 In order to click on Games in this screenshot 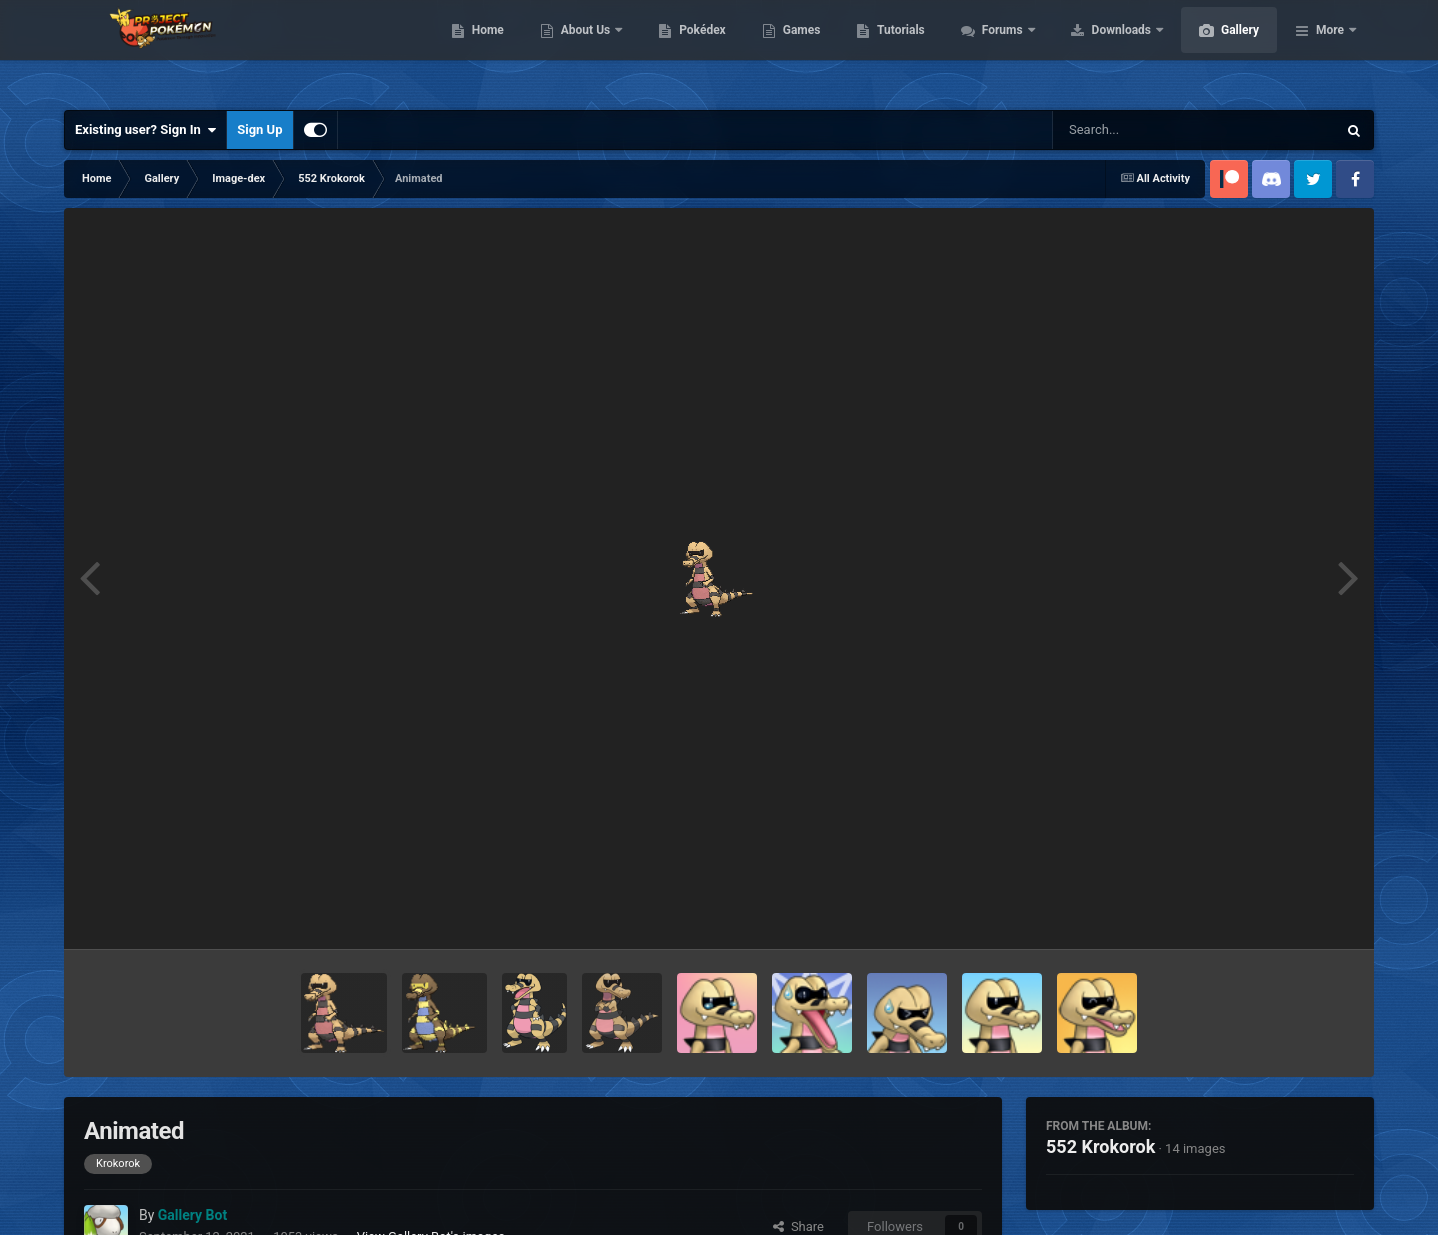, I will do `click(896, 50)`.